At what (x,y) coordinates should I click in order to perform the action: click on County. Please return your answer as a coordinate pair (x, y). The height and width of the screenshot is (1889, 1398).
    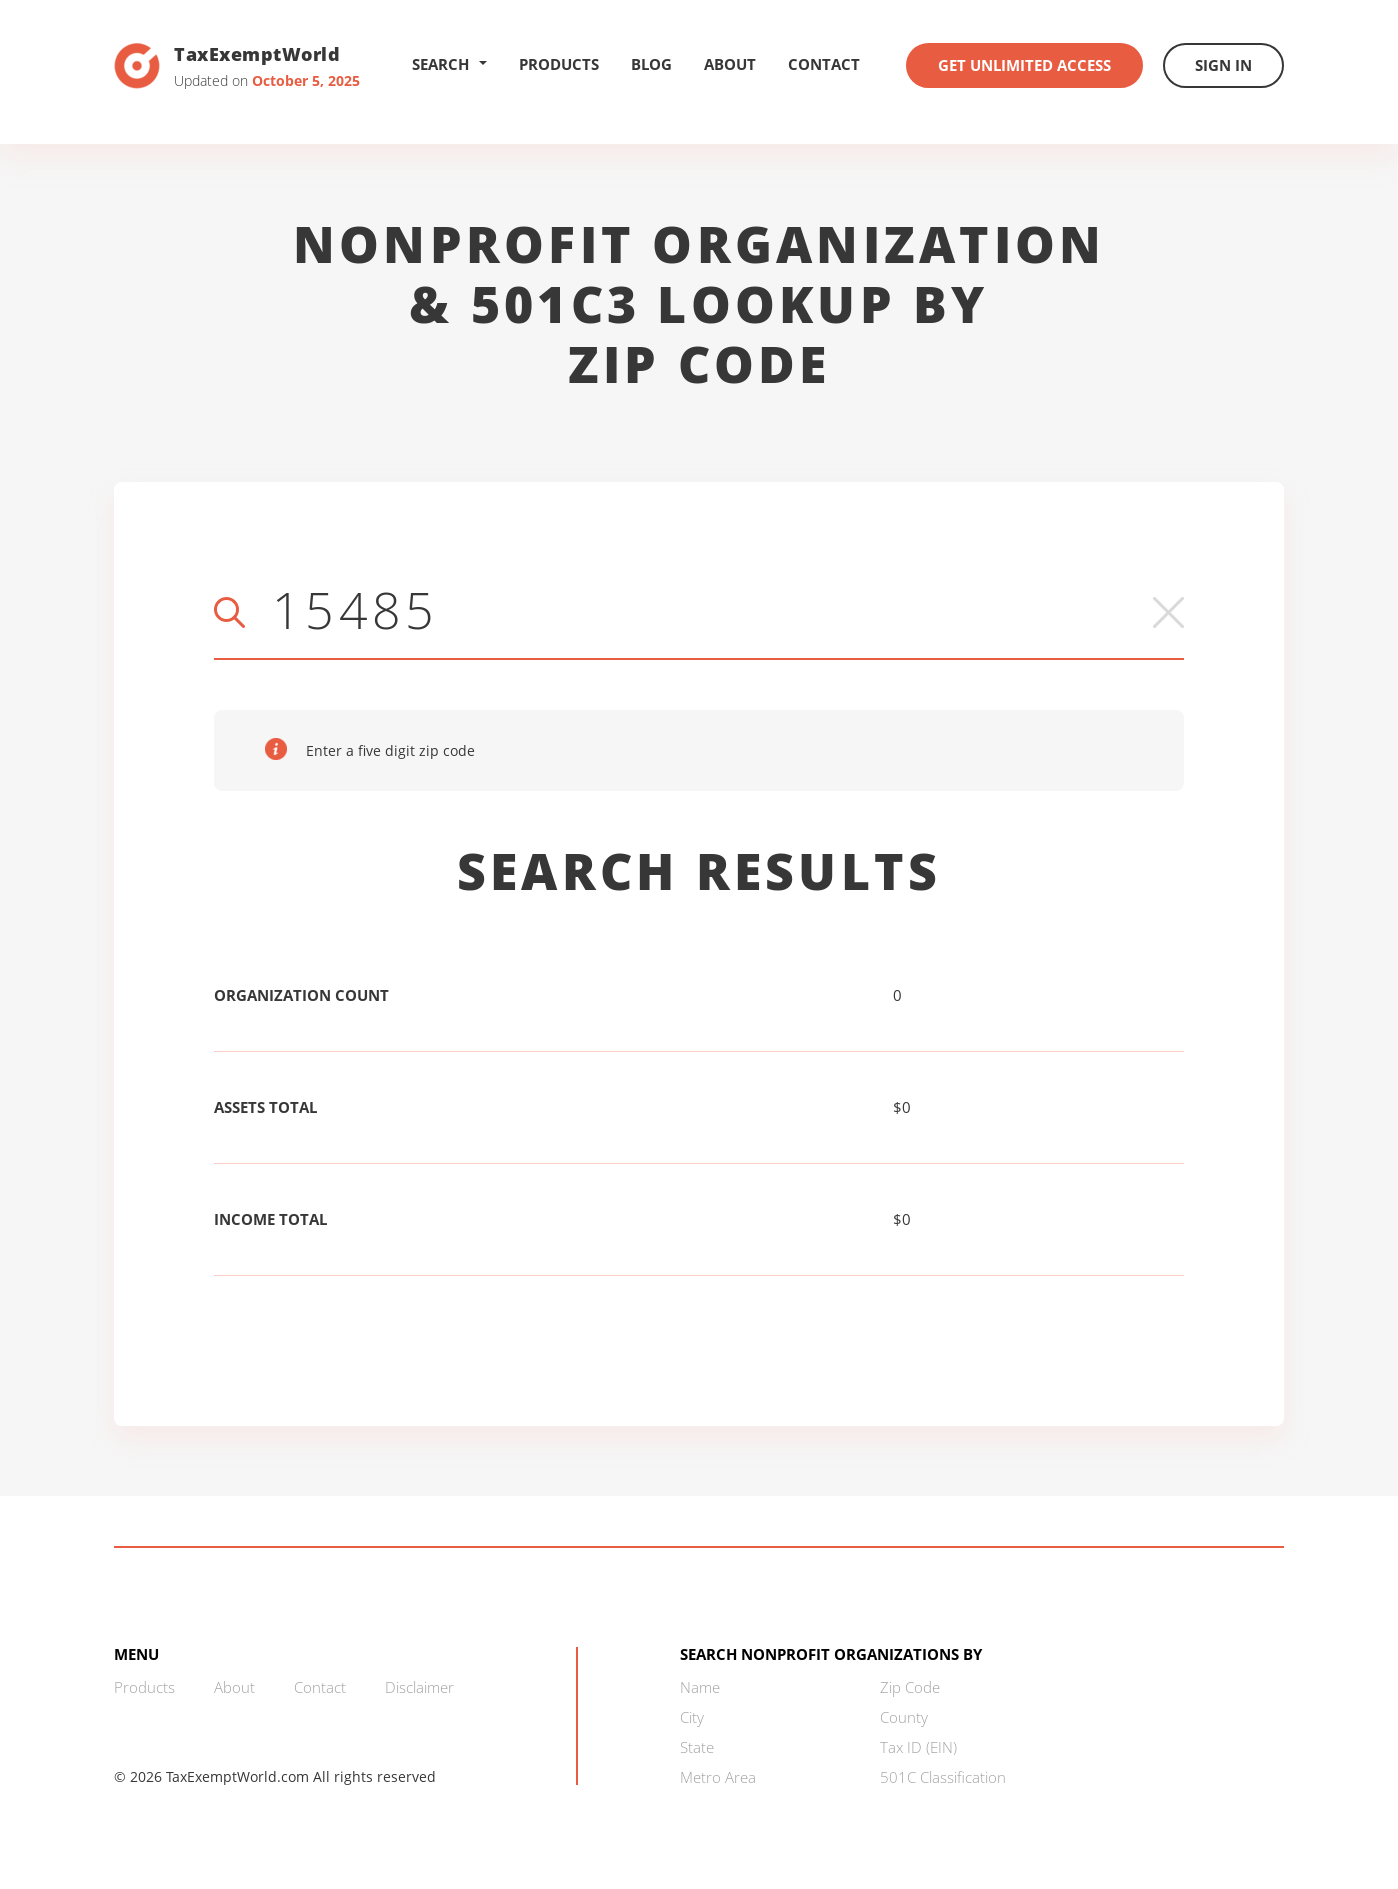
    Looking at the image, I should click on (904, 1717).